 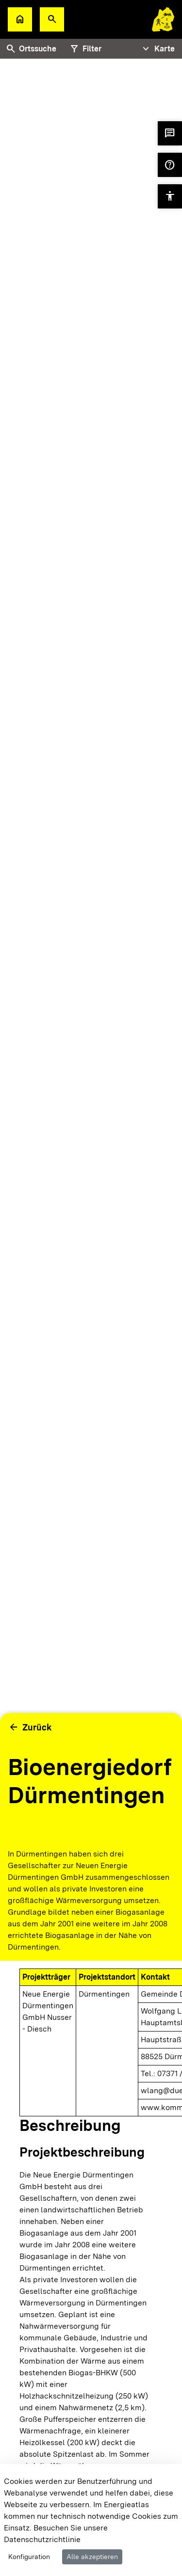 What do you see at coordinates (29, 2556) in the screenshot?
I see `Konfiguration` at bounding box center [29, 2556].